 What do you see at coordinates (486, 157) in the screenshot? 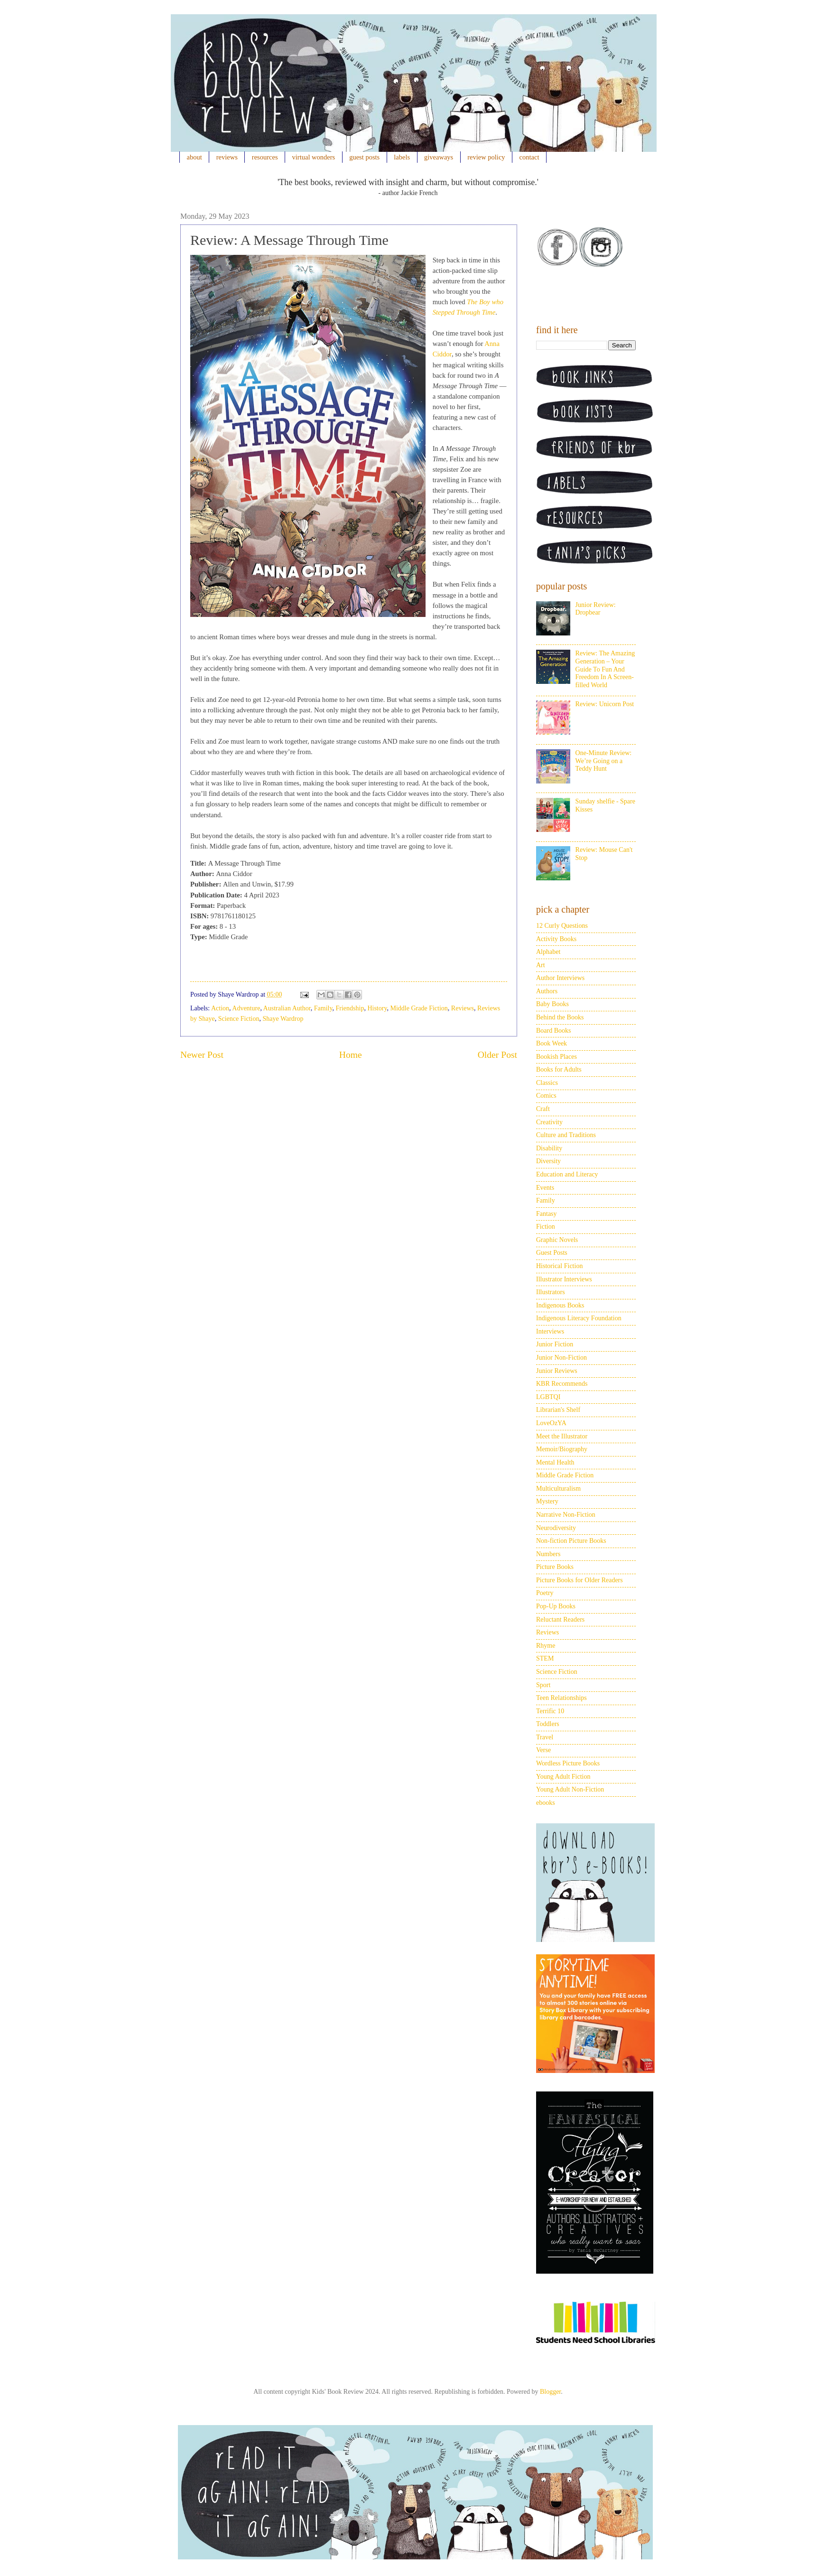
I see `review policy` at bounding box center [486, 157].